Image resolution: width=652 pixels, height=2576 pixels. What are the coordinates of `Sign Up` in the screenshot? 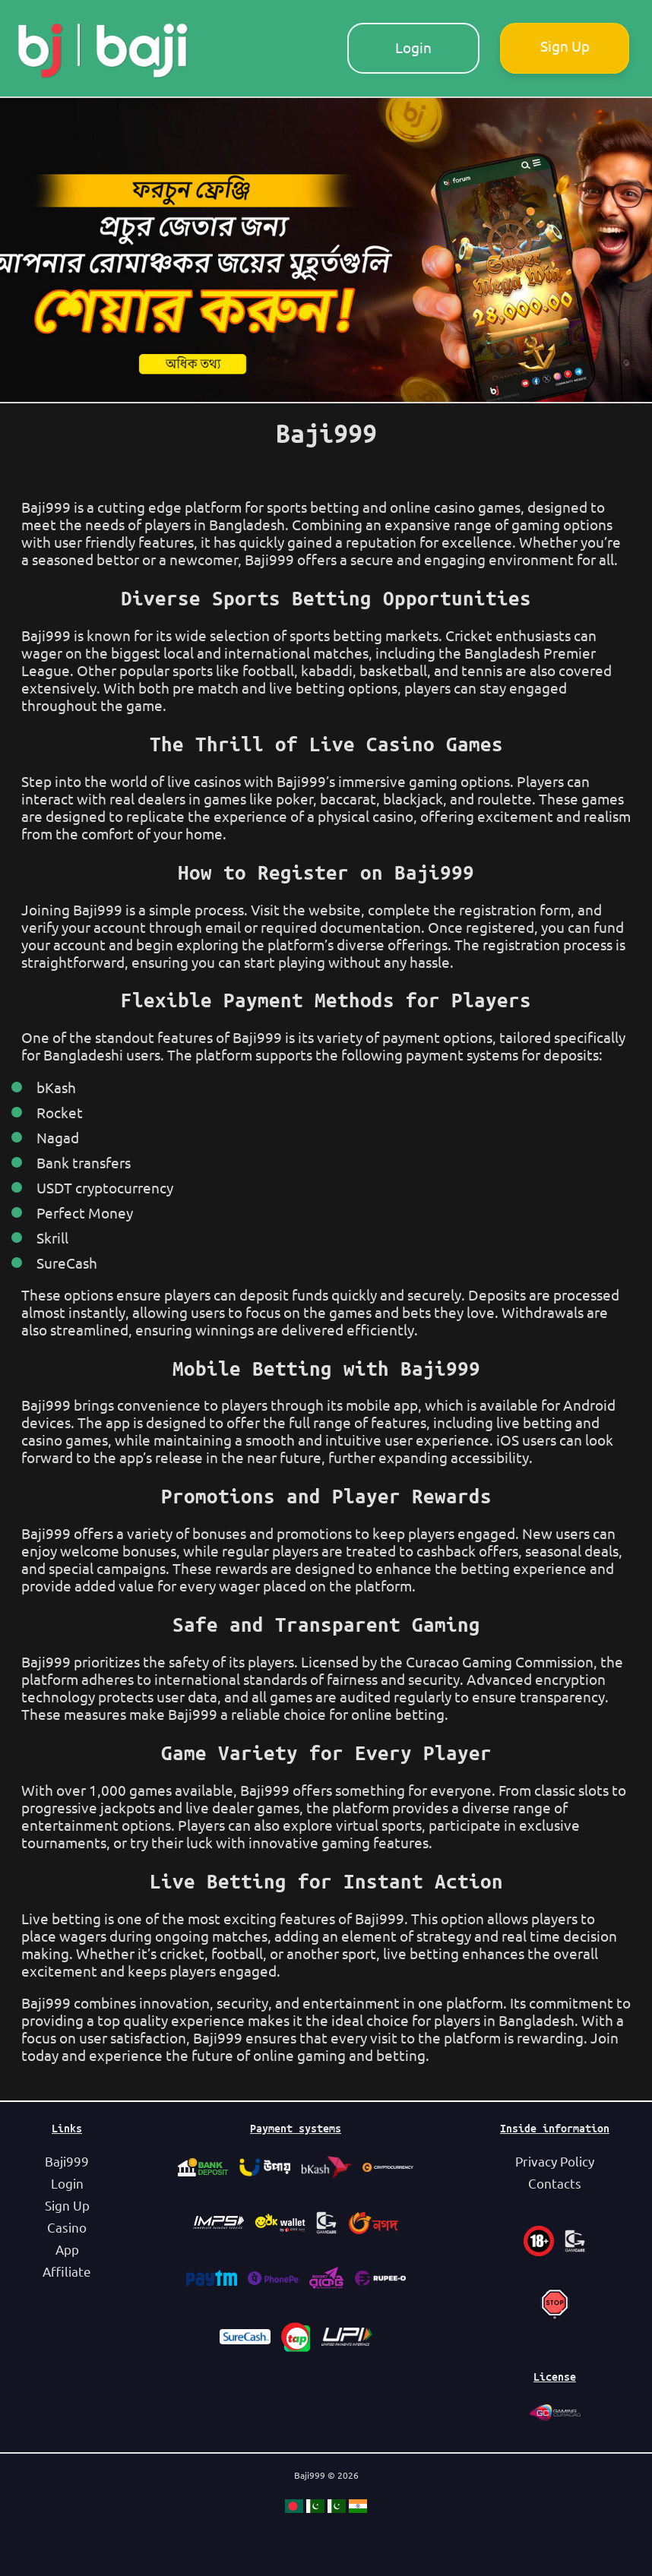 It's located at (565, 46).